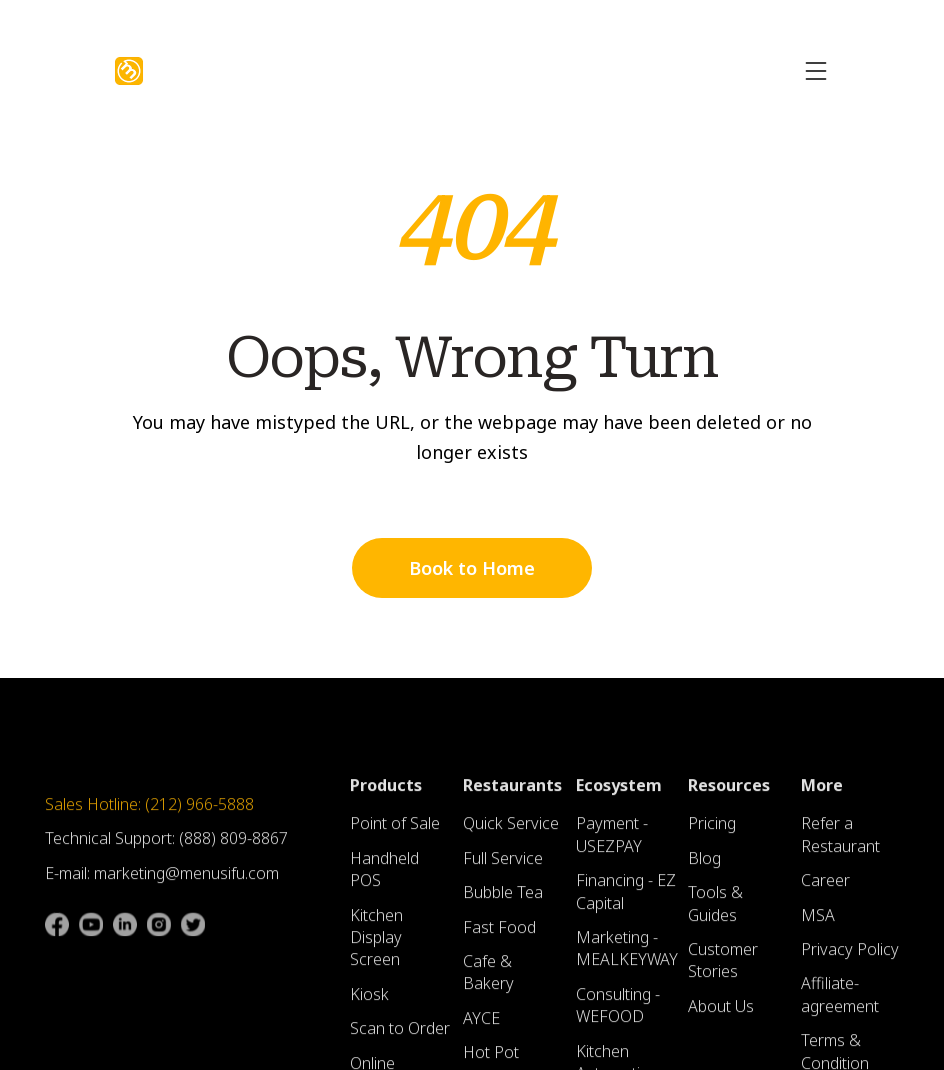 The image size is (944, 1070). Describe the element at coordinates (369, 1002) in the screenshot. I see `Kiosk` at that location.